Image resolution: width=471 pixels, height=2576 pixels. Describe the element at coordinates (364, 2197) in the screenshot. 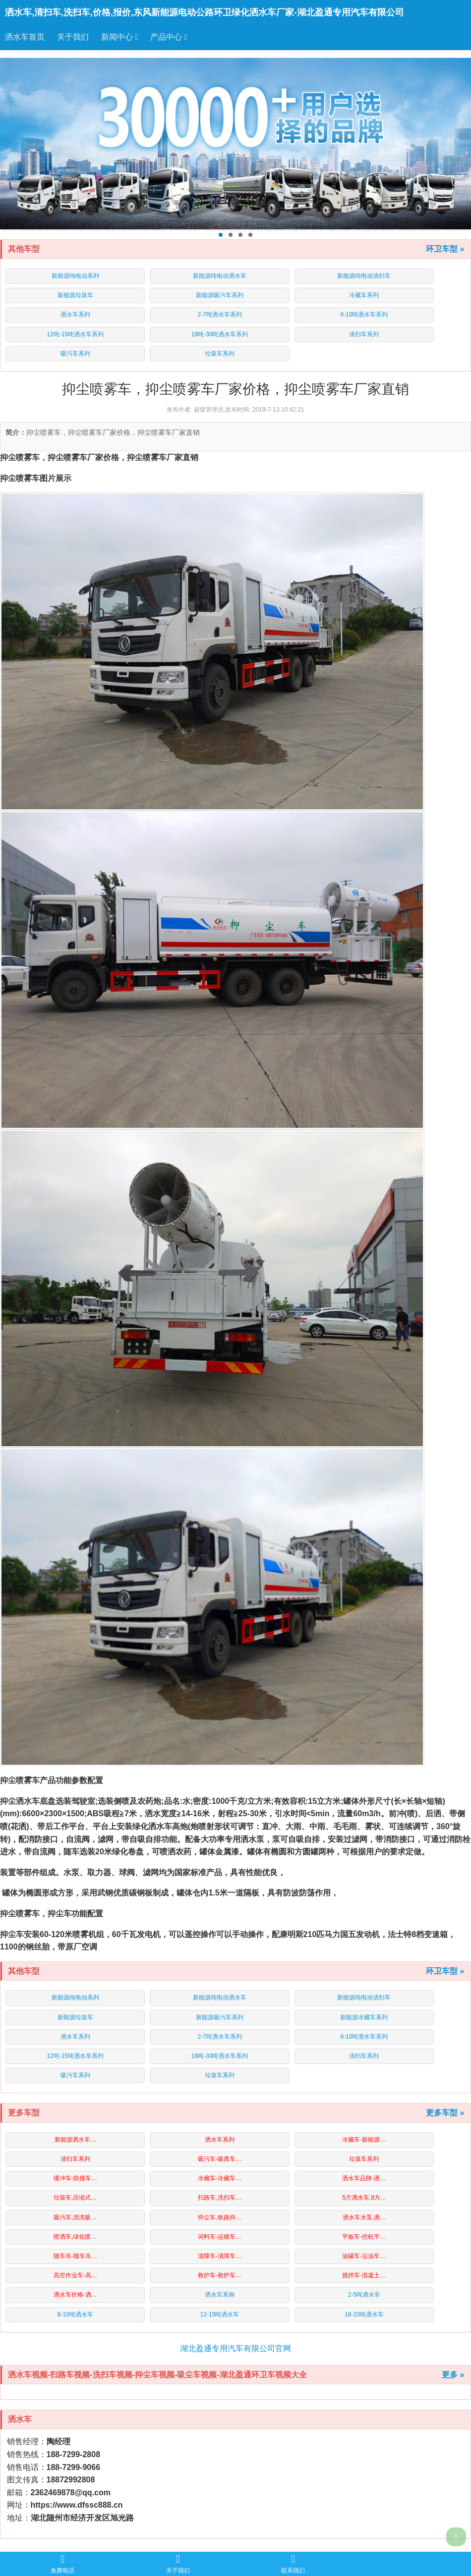

I see `5方洒水车,8方…` at that location.